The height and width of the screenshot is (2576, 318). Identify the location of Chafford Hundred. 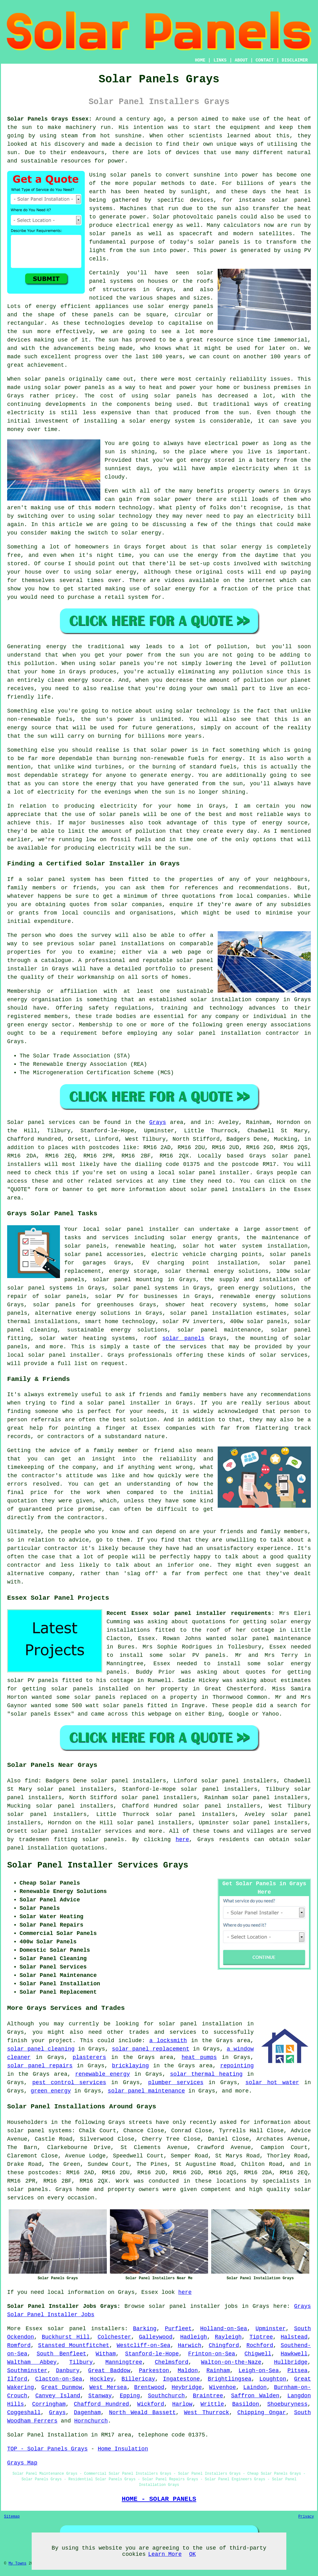
(101, 2404).